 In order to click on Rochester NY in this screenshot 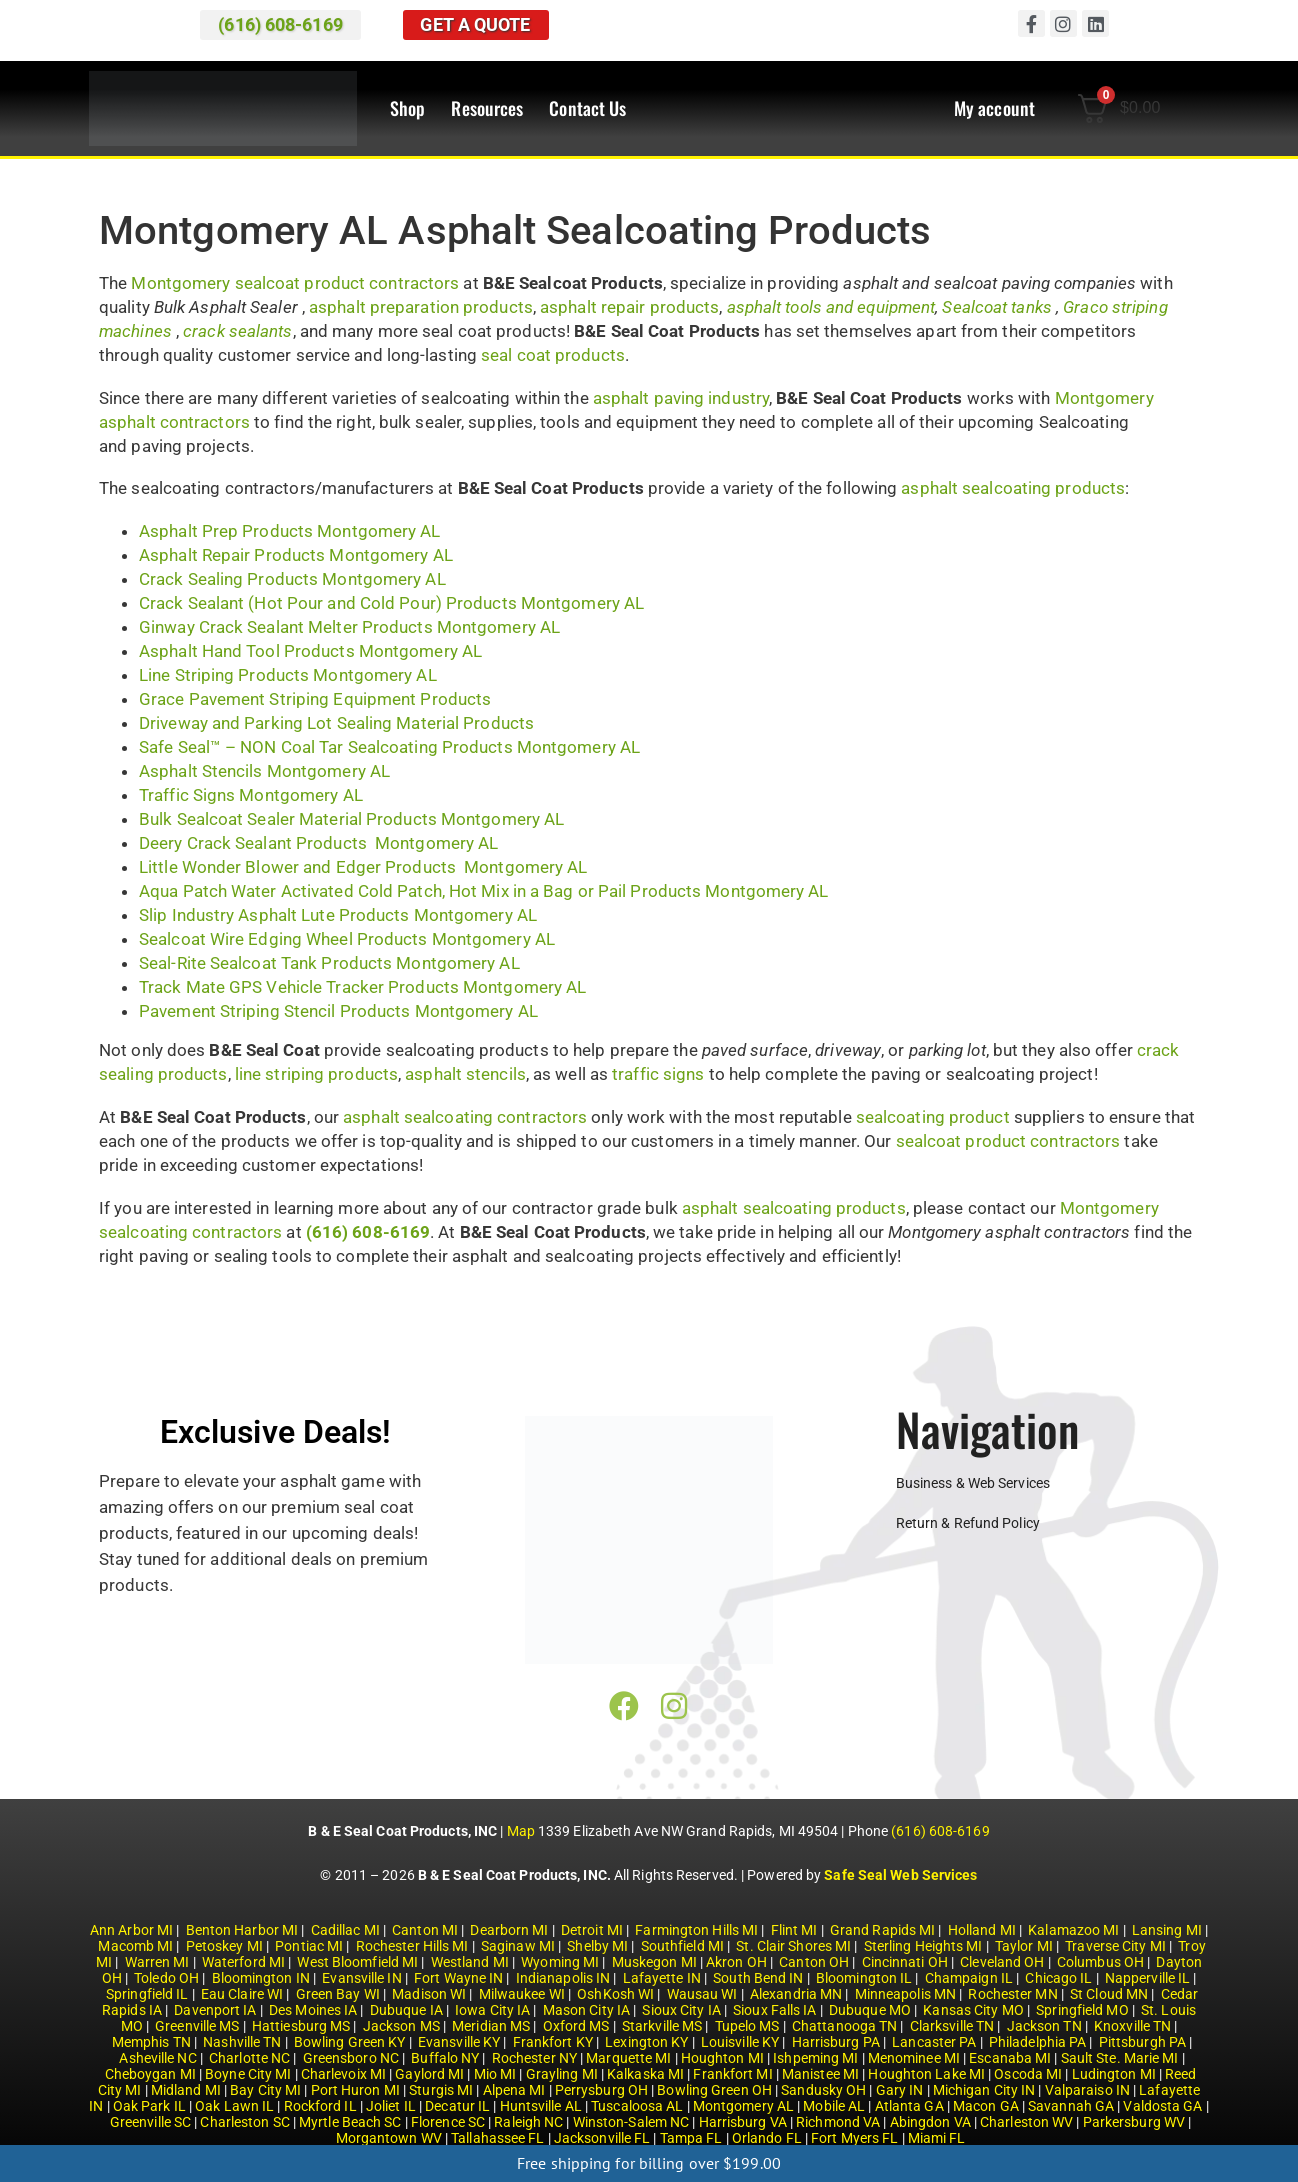, I will do `click(534, 2058)`.